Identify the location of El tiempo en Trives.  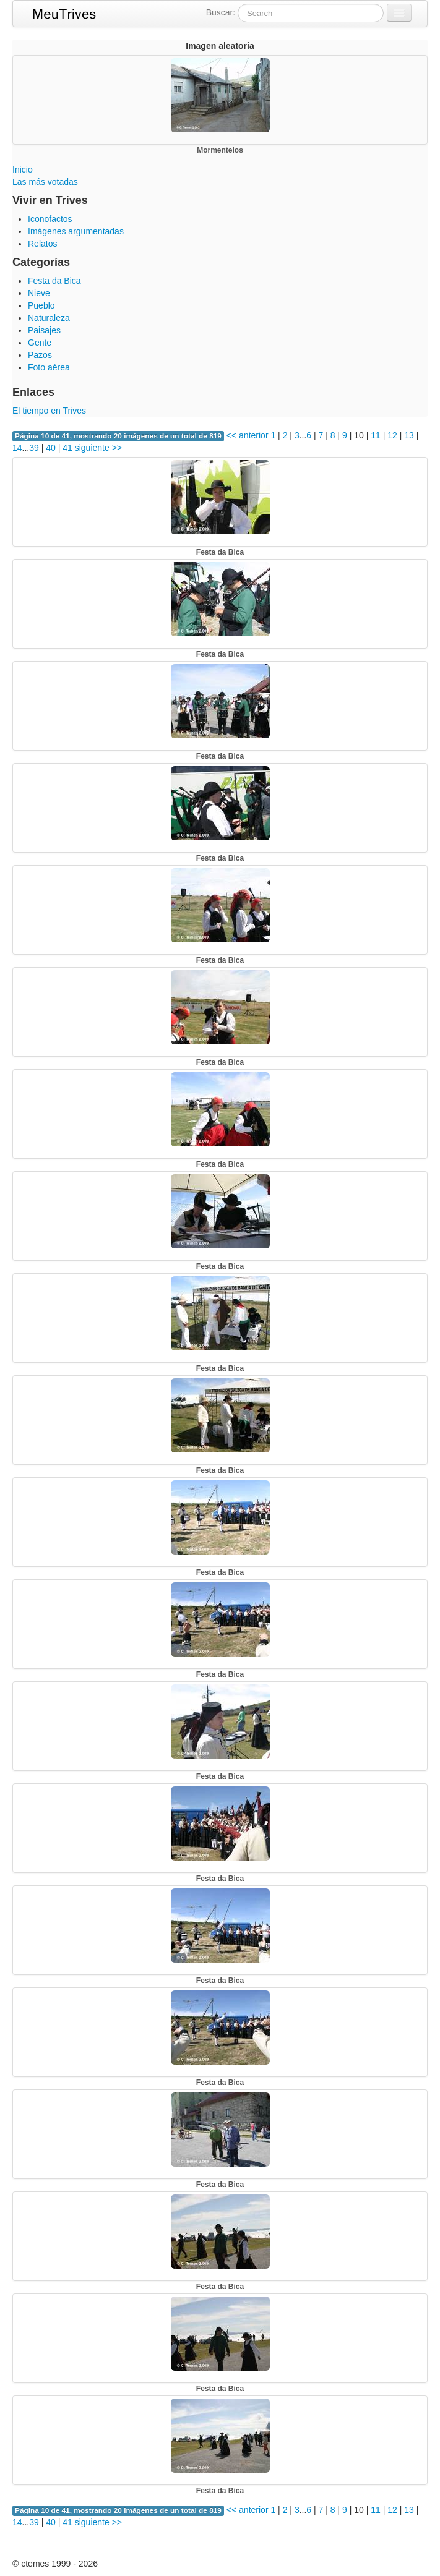
(49, 411).